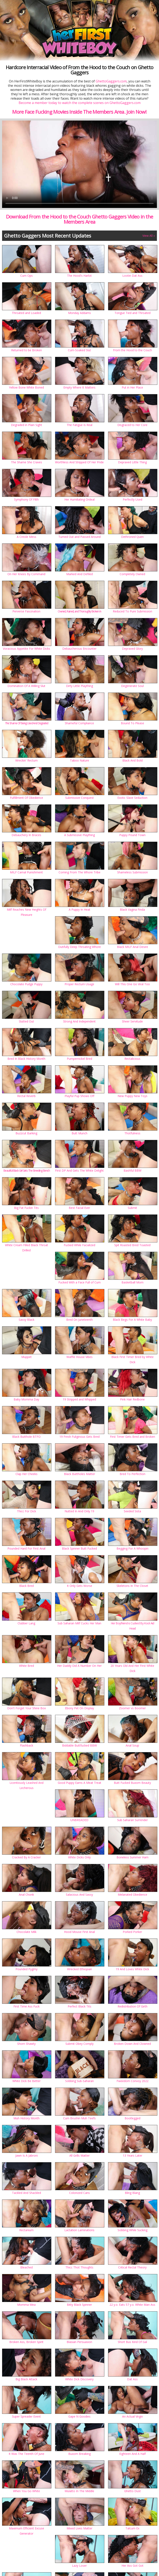  I want to click on The Hood's Harlot, so click(79, 276).